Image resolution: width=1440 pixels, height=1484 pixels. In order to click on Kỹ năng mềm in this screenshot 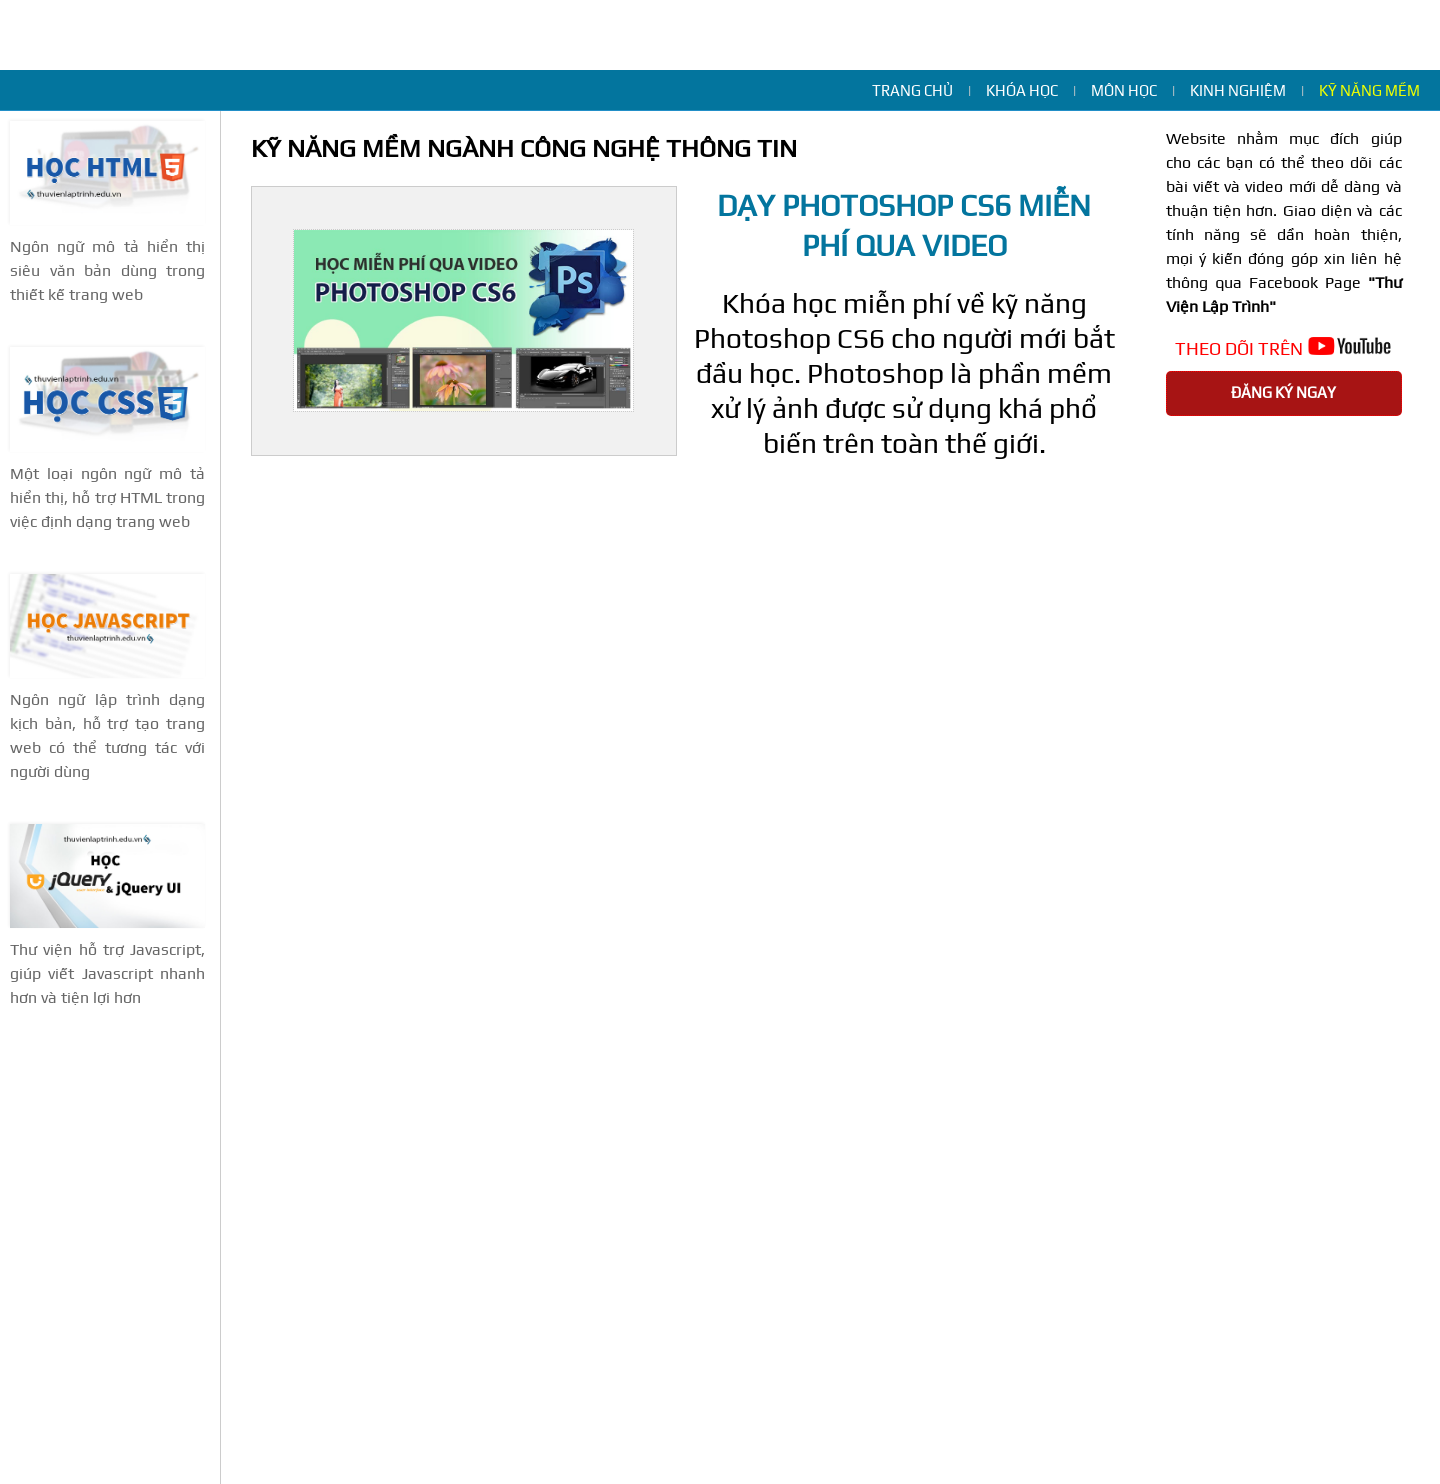, I will do `click(1369, 90)`.